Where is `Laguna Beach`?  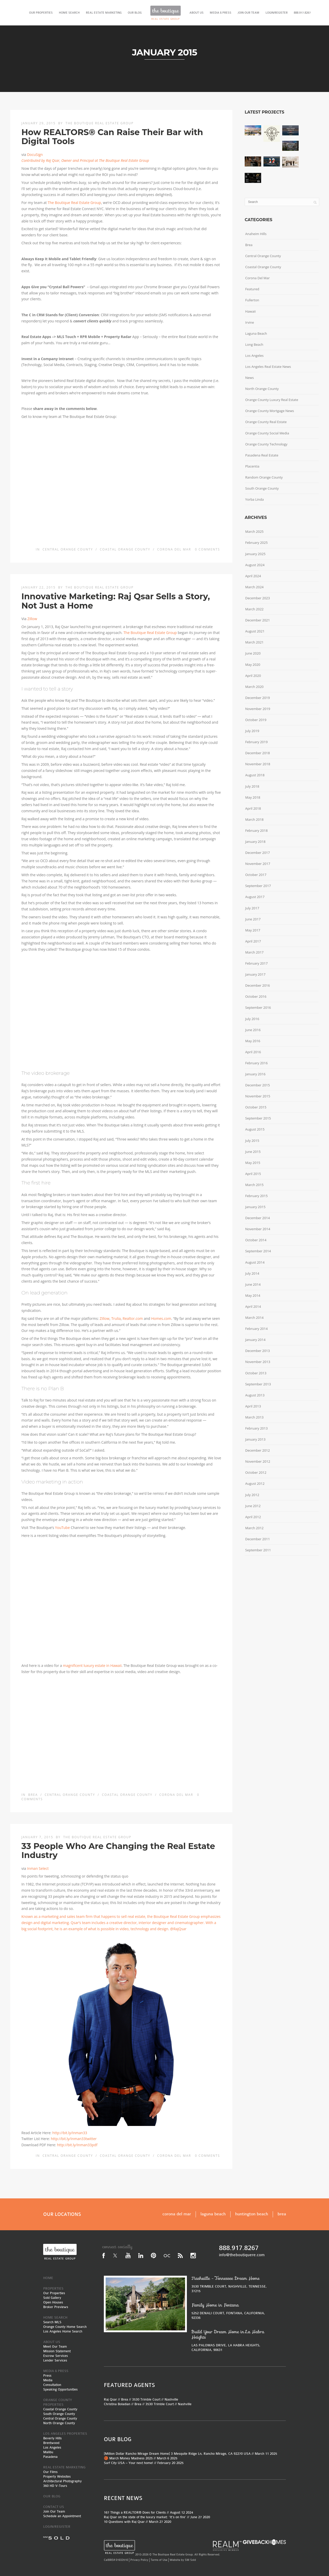
Laguna Beach is located at coordinates (256, 333).